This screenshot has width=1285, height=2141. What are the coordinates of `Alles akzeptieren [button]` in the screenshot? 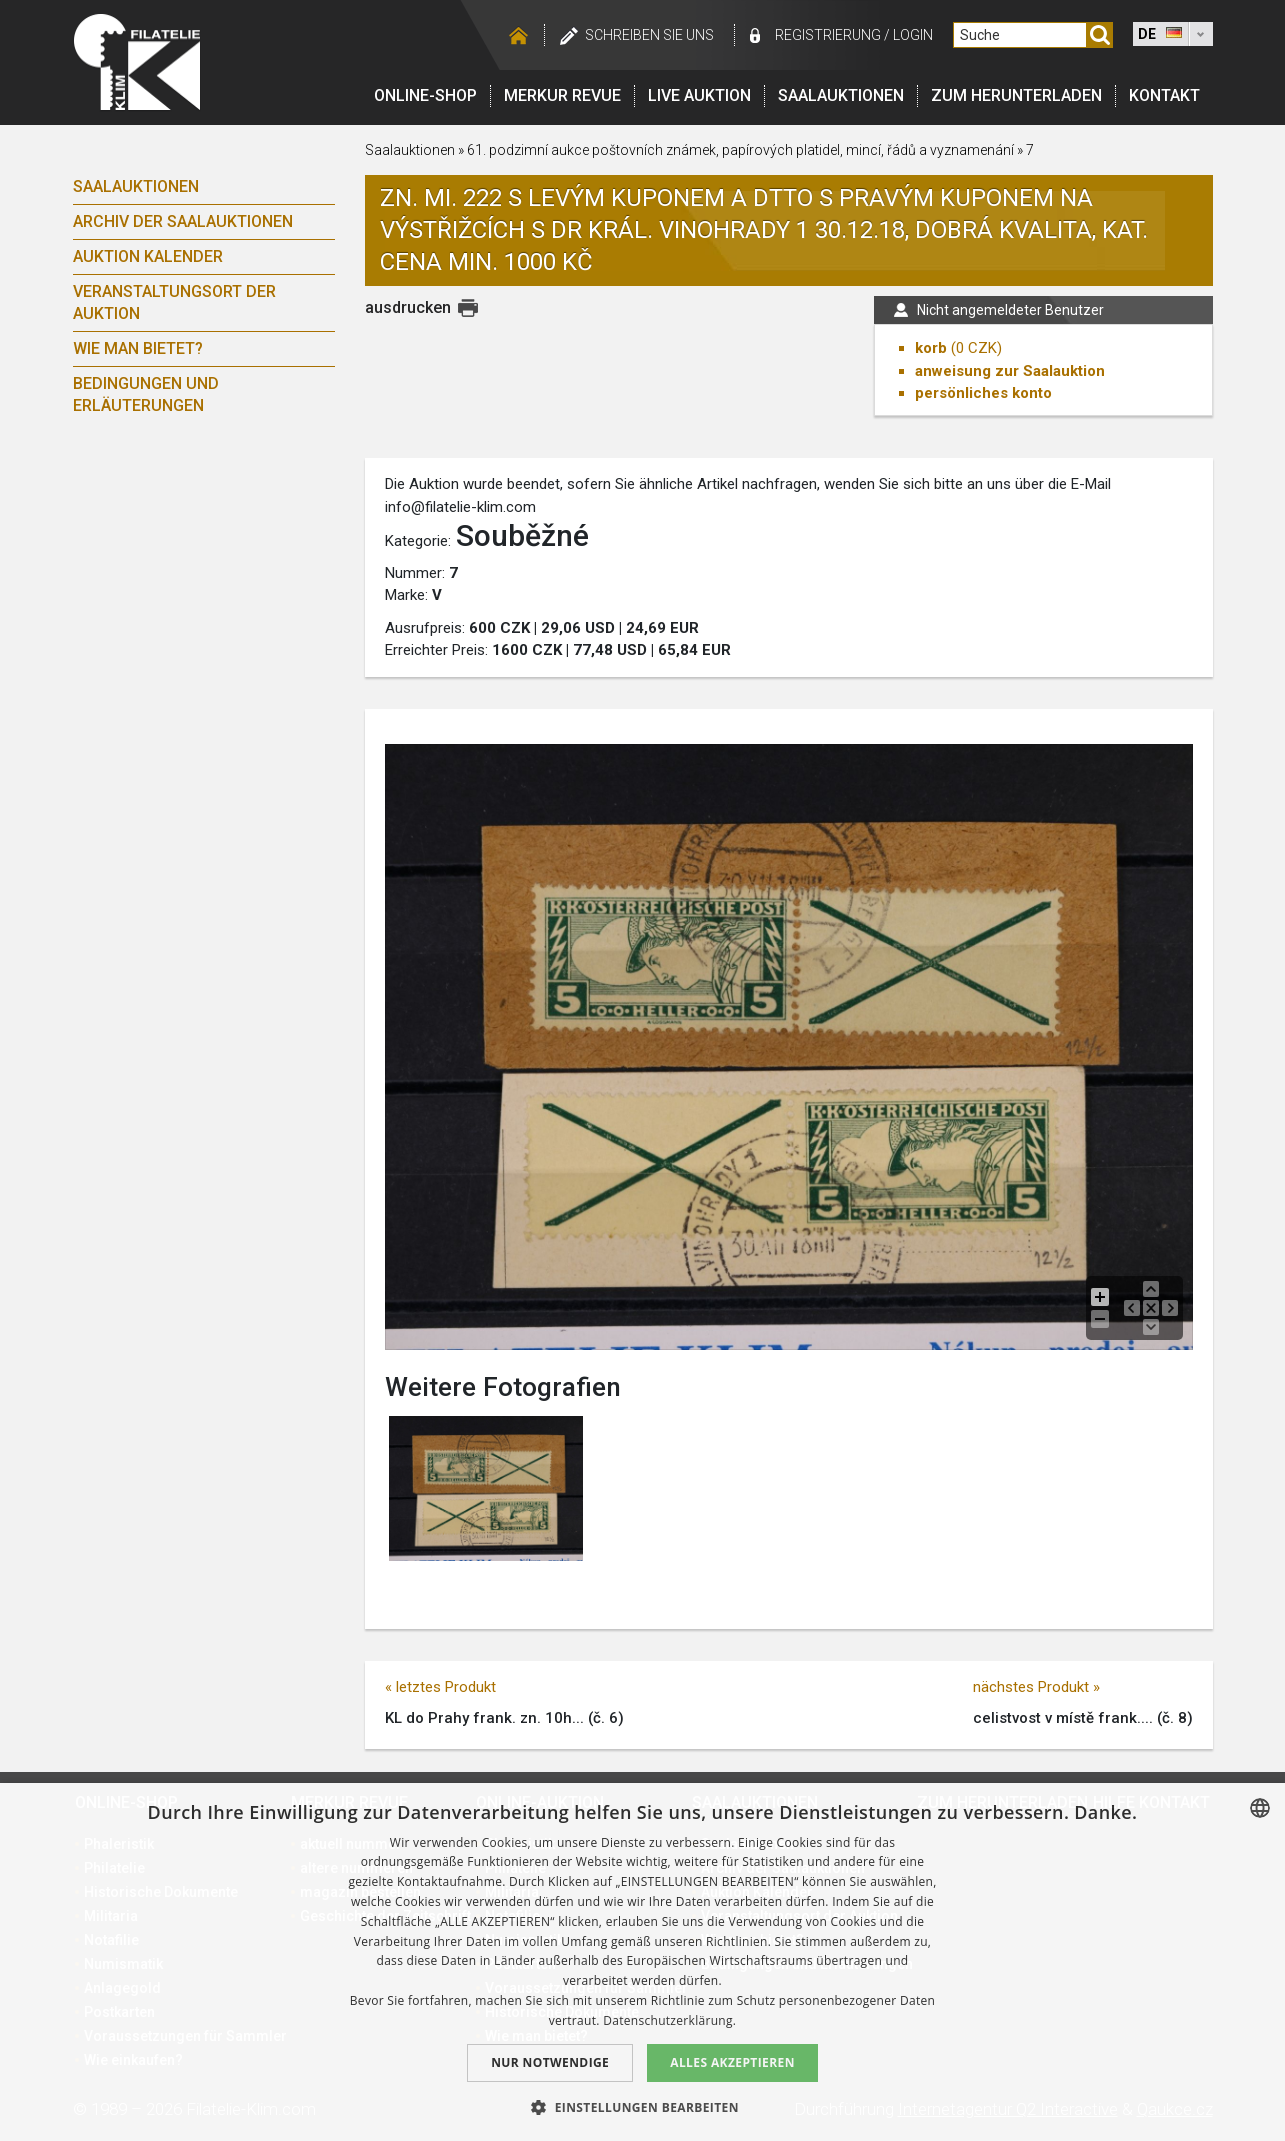 It's located at (732, 2062).